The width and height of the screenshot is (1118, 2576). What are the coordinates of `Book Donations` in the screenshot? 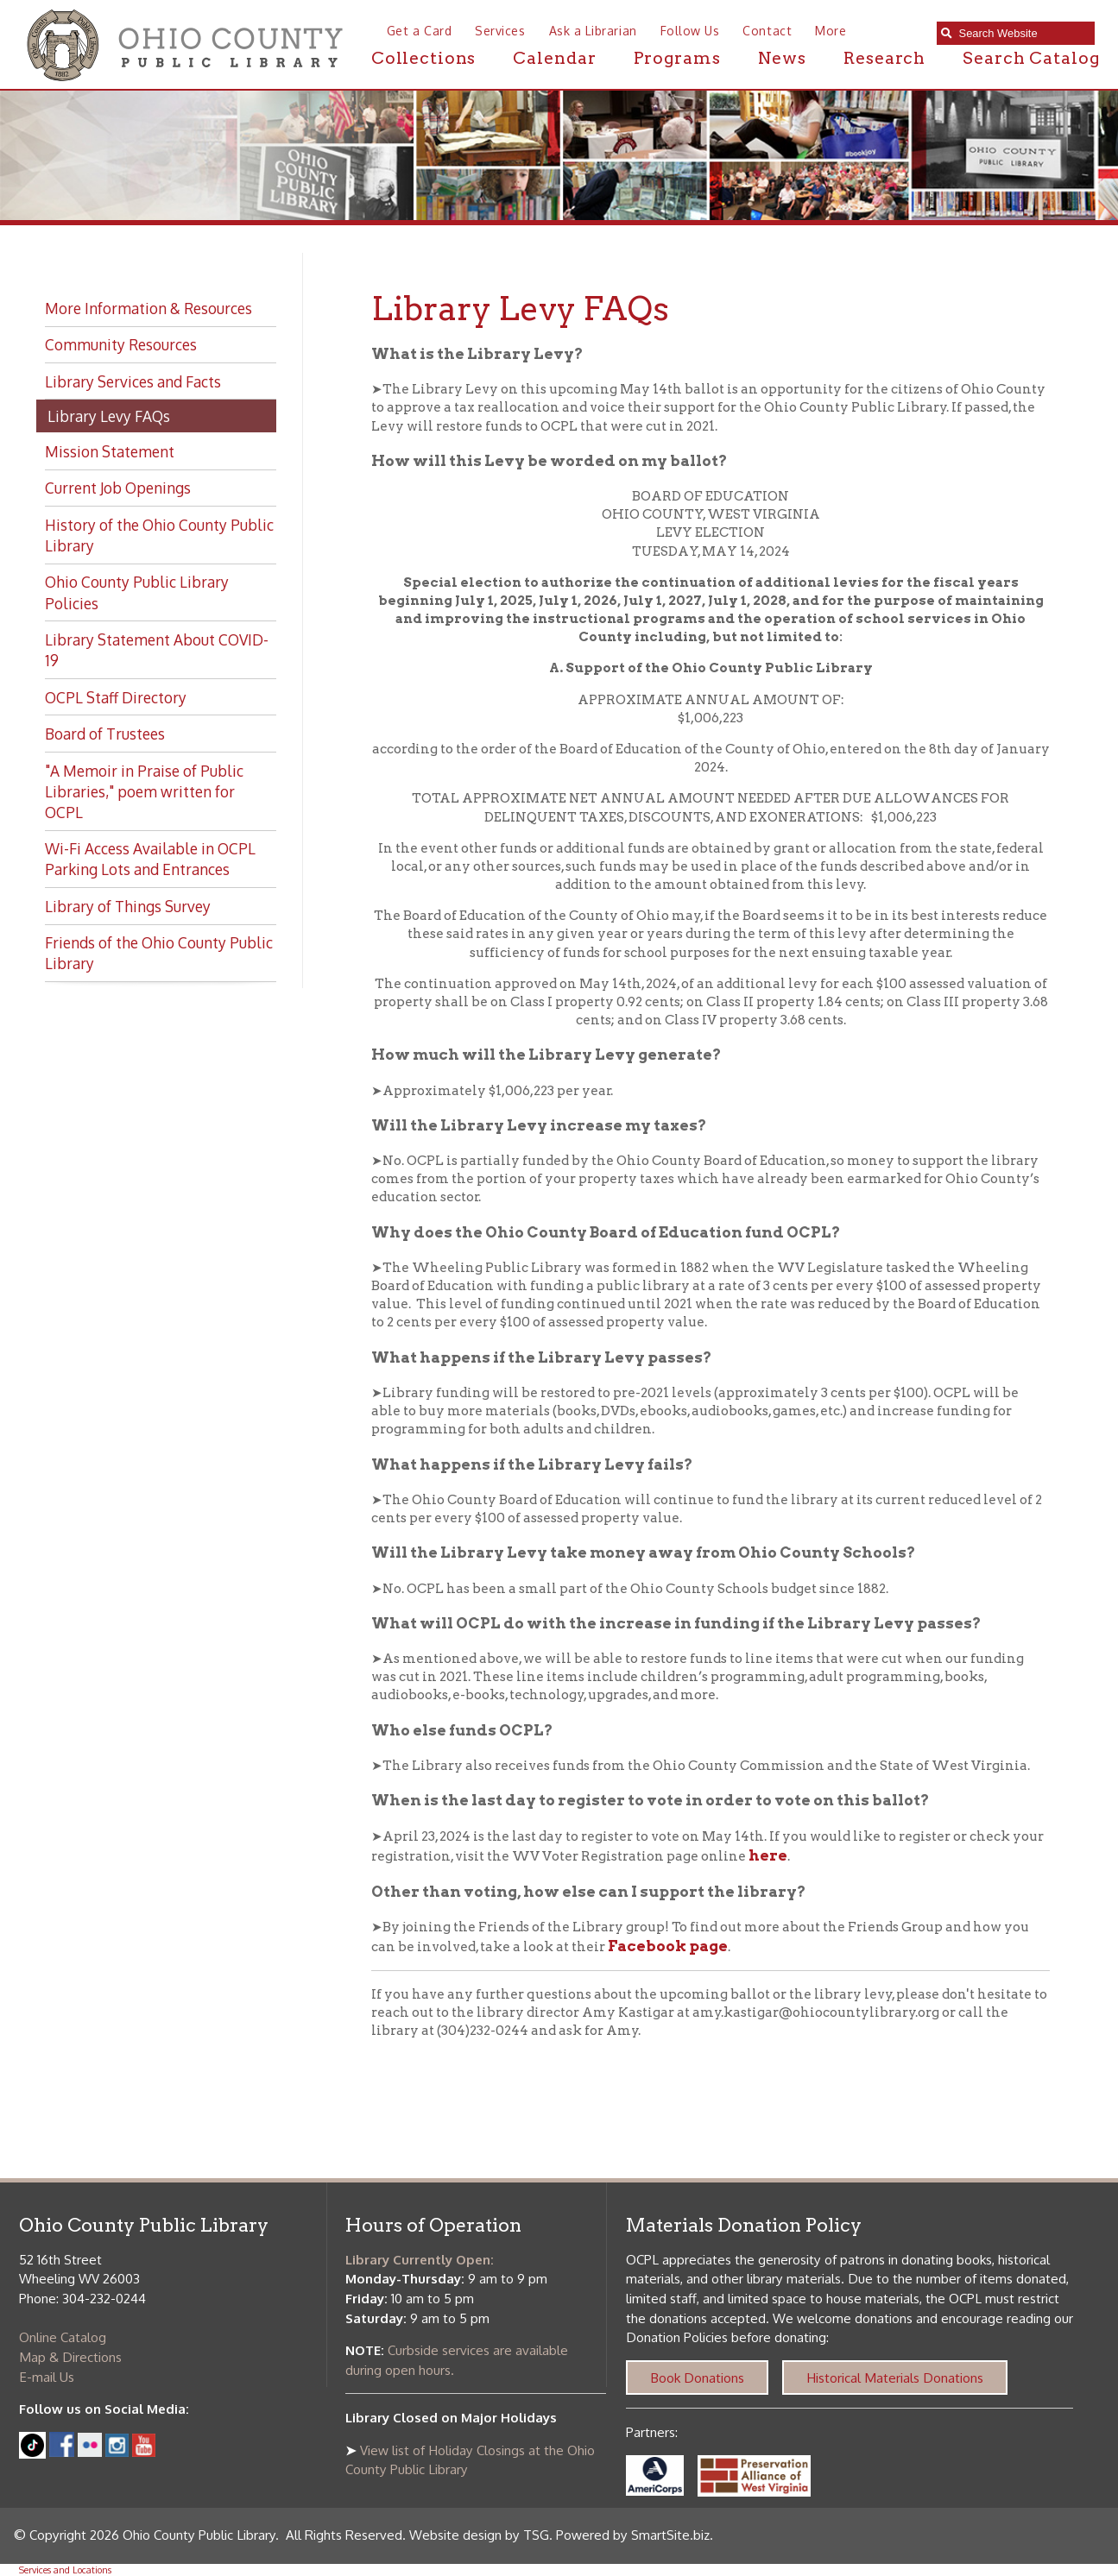 It's located at (697, 2377).